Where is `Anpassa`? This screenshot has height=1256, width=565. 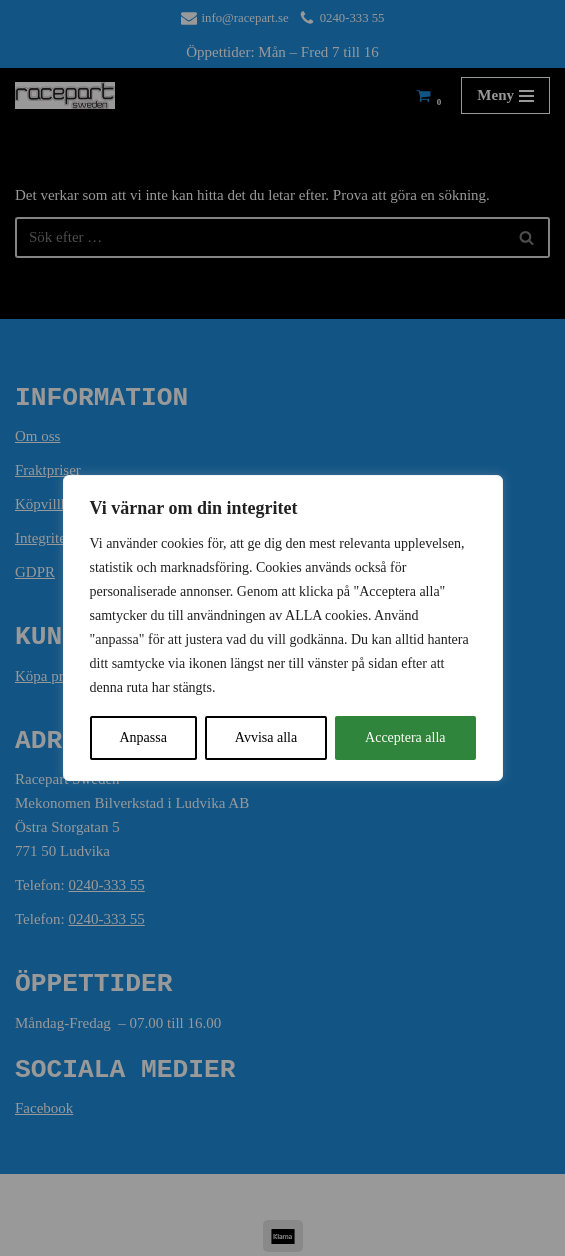
Anpassa is located at coordinates (142, 737).